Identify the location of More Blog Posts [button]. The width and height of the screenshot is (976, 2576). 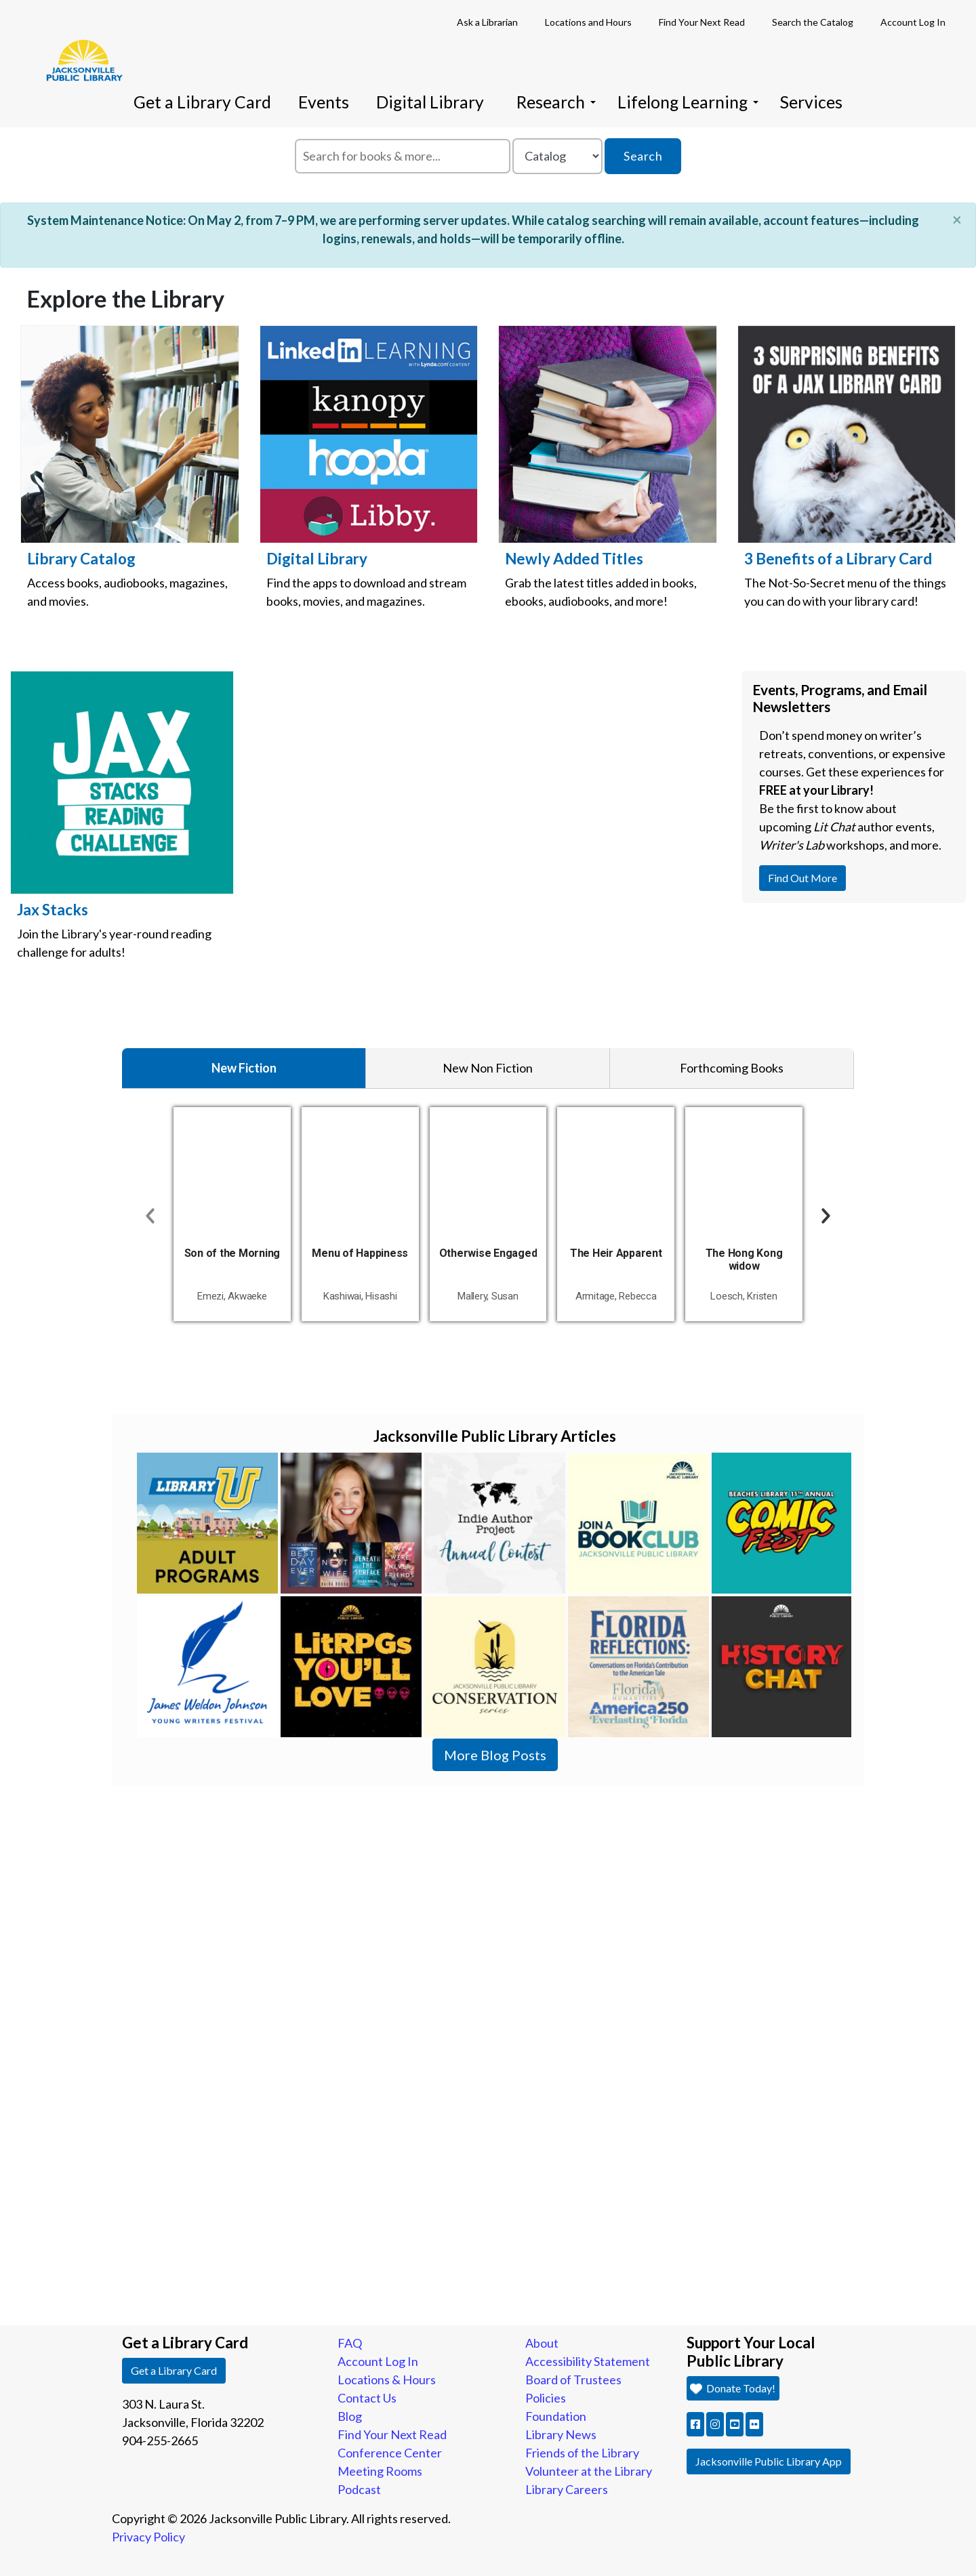
(495, 1755).